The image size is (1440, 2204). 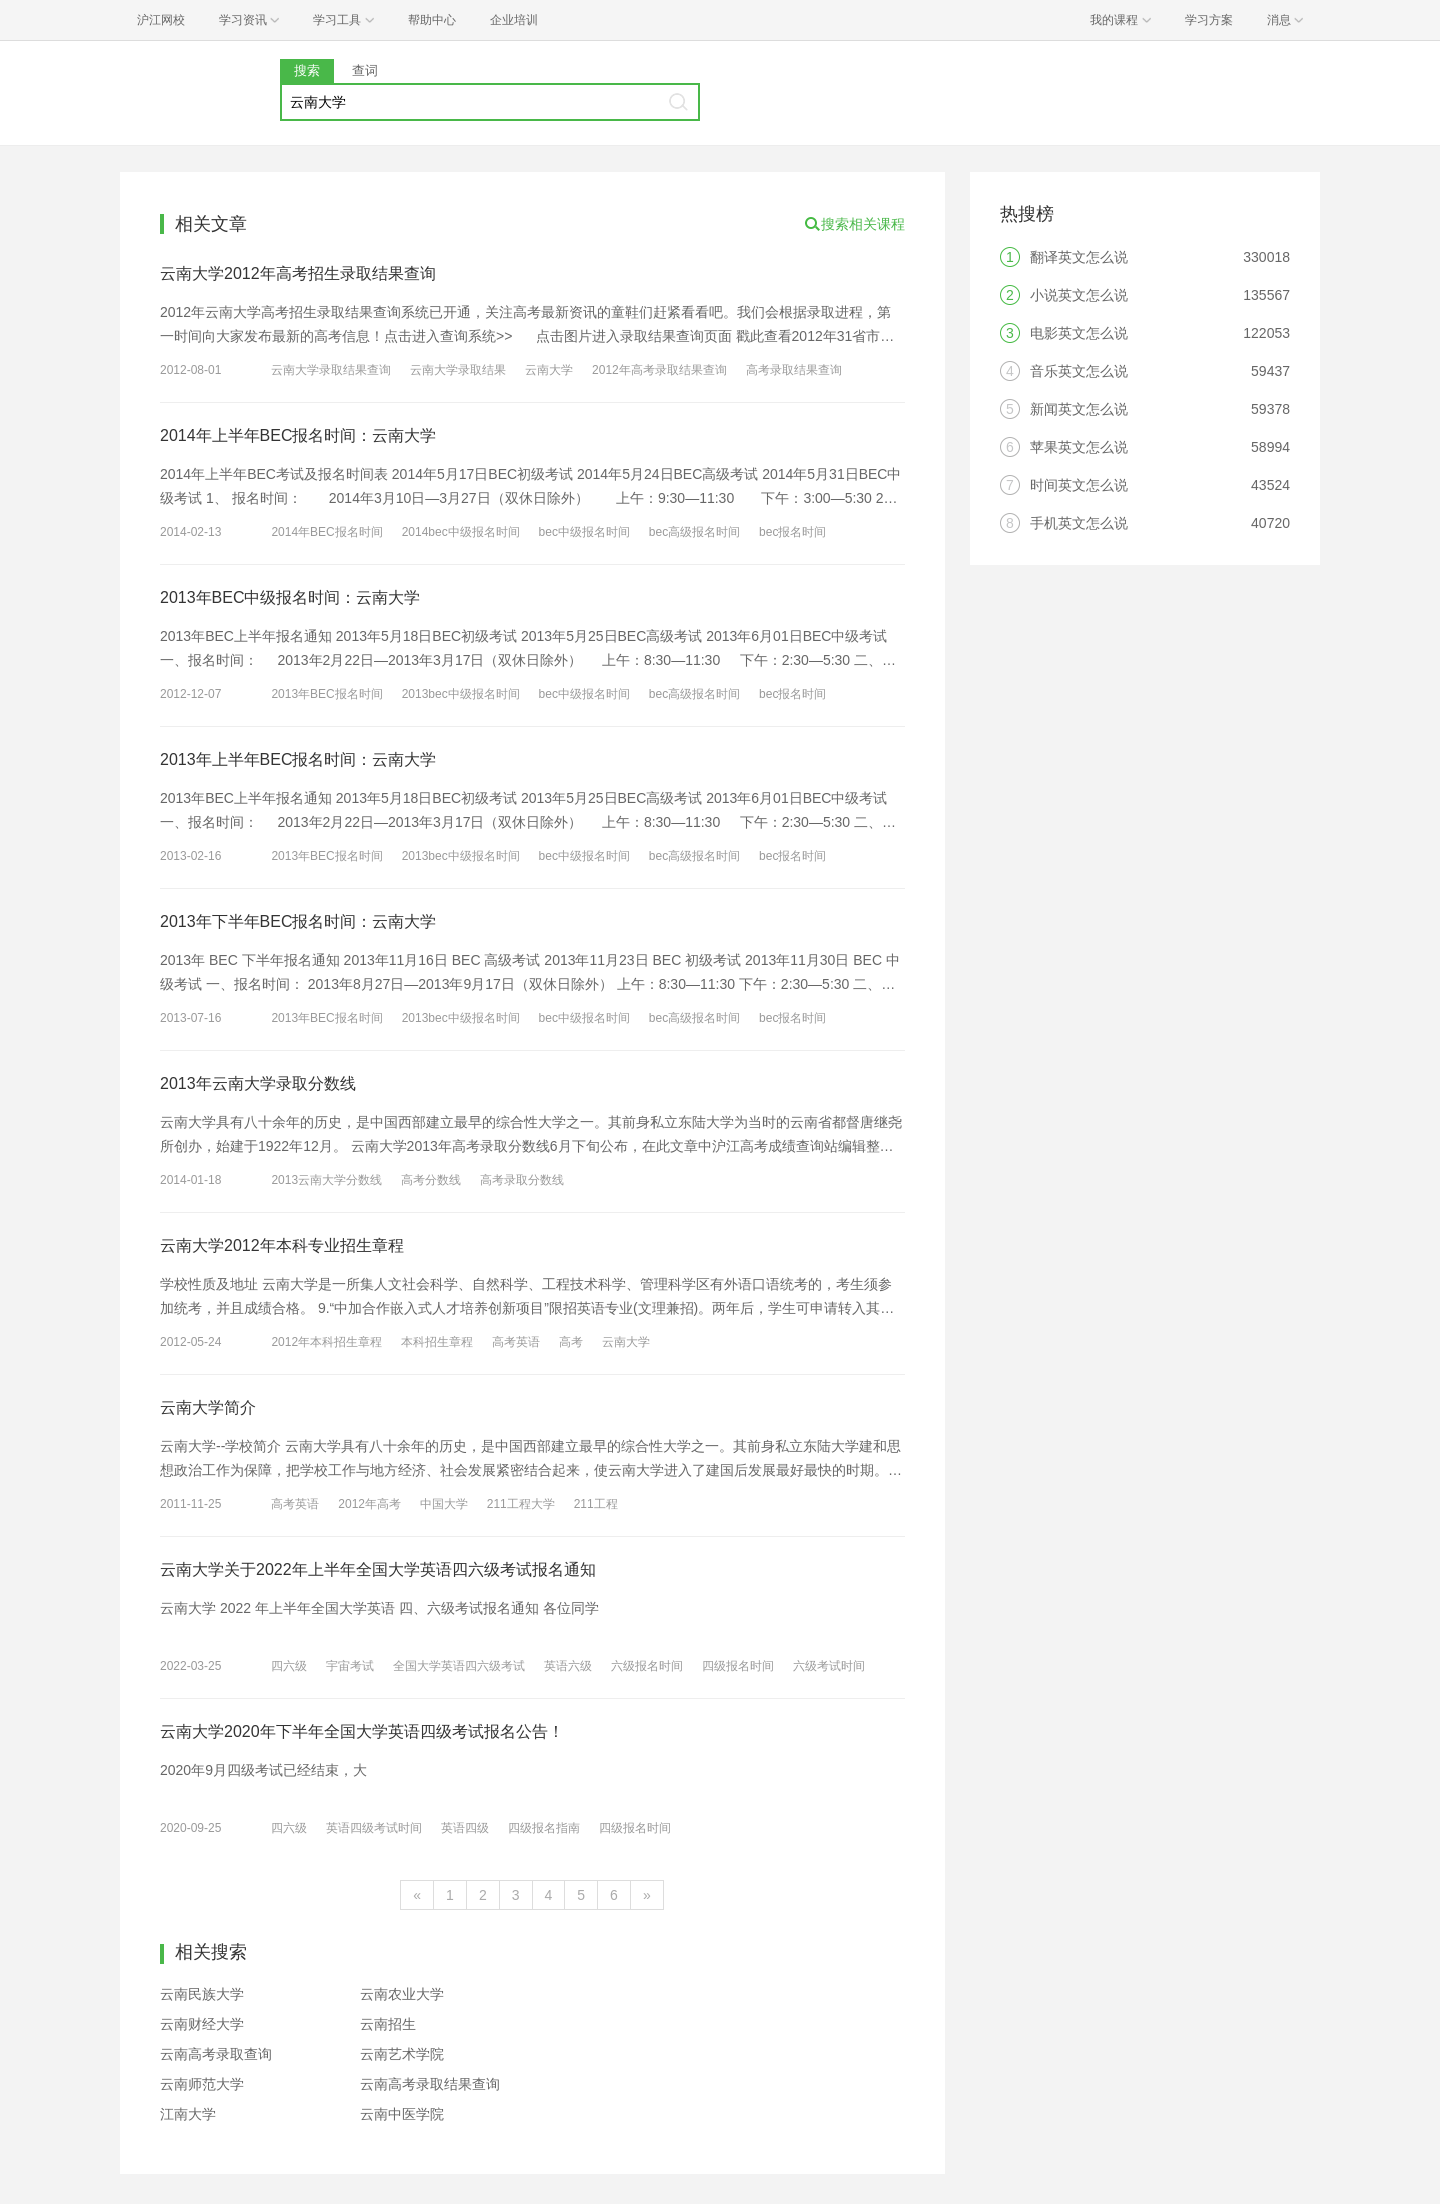 I want to click on 四级报名指南, so click(x=544, y=1828).